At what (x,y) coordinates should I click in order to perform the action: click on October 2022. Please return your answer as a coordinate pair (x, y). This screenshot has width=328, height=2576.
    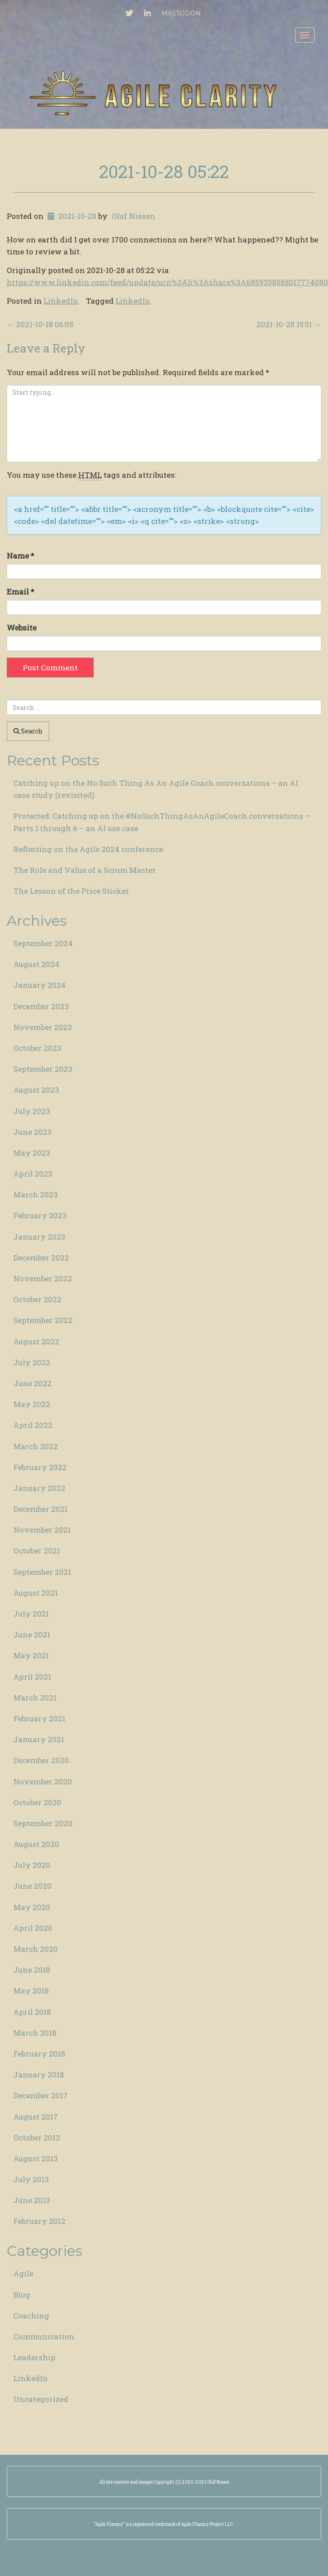
    Looking at the image, I should click on (37, 1299).